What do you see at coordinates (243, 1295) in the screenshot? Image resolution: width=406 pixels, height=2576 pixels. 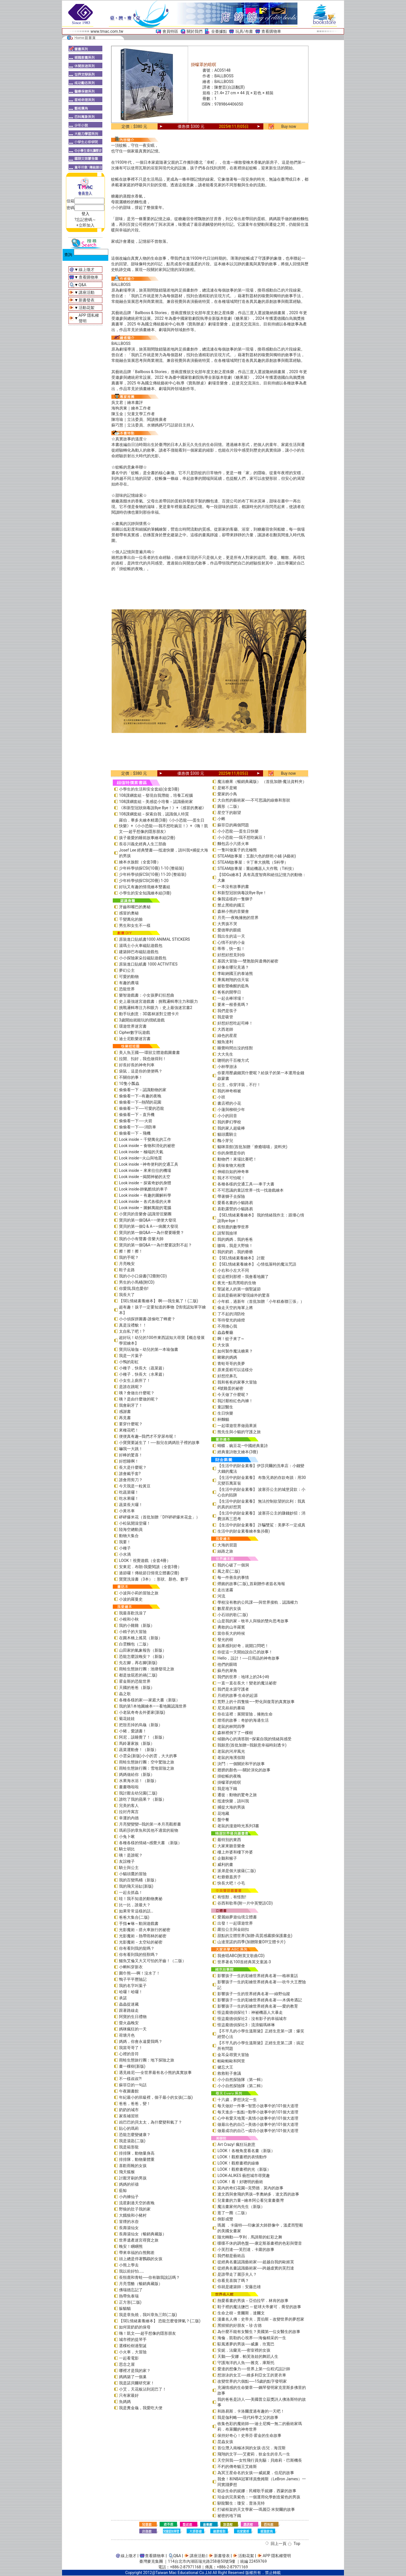 I see `這就是藝術家!發現線外的驚喜` at bounding box center [243, 1295].